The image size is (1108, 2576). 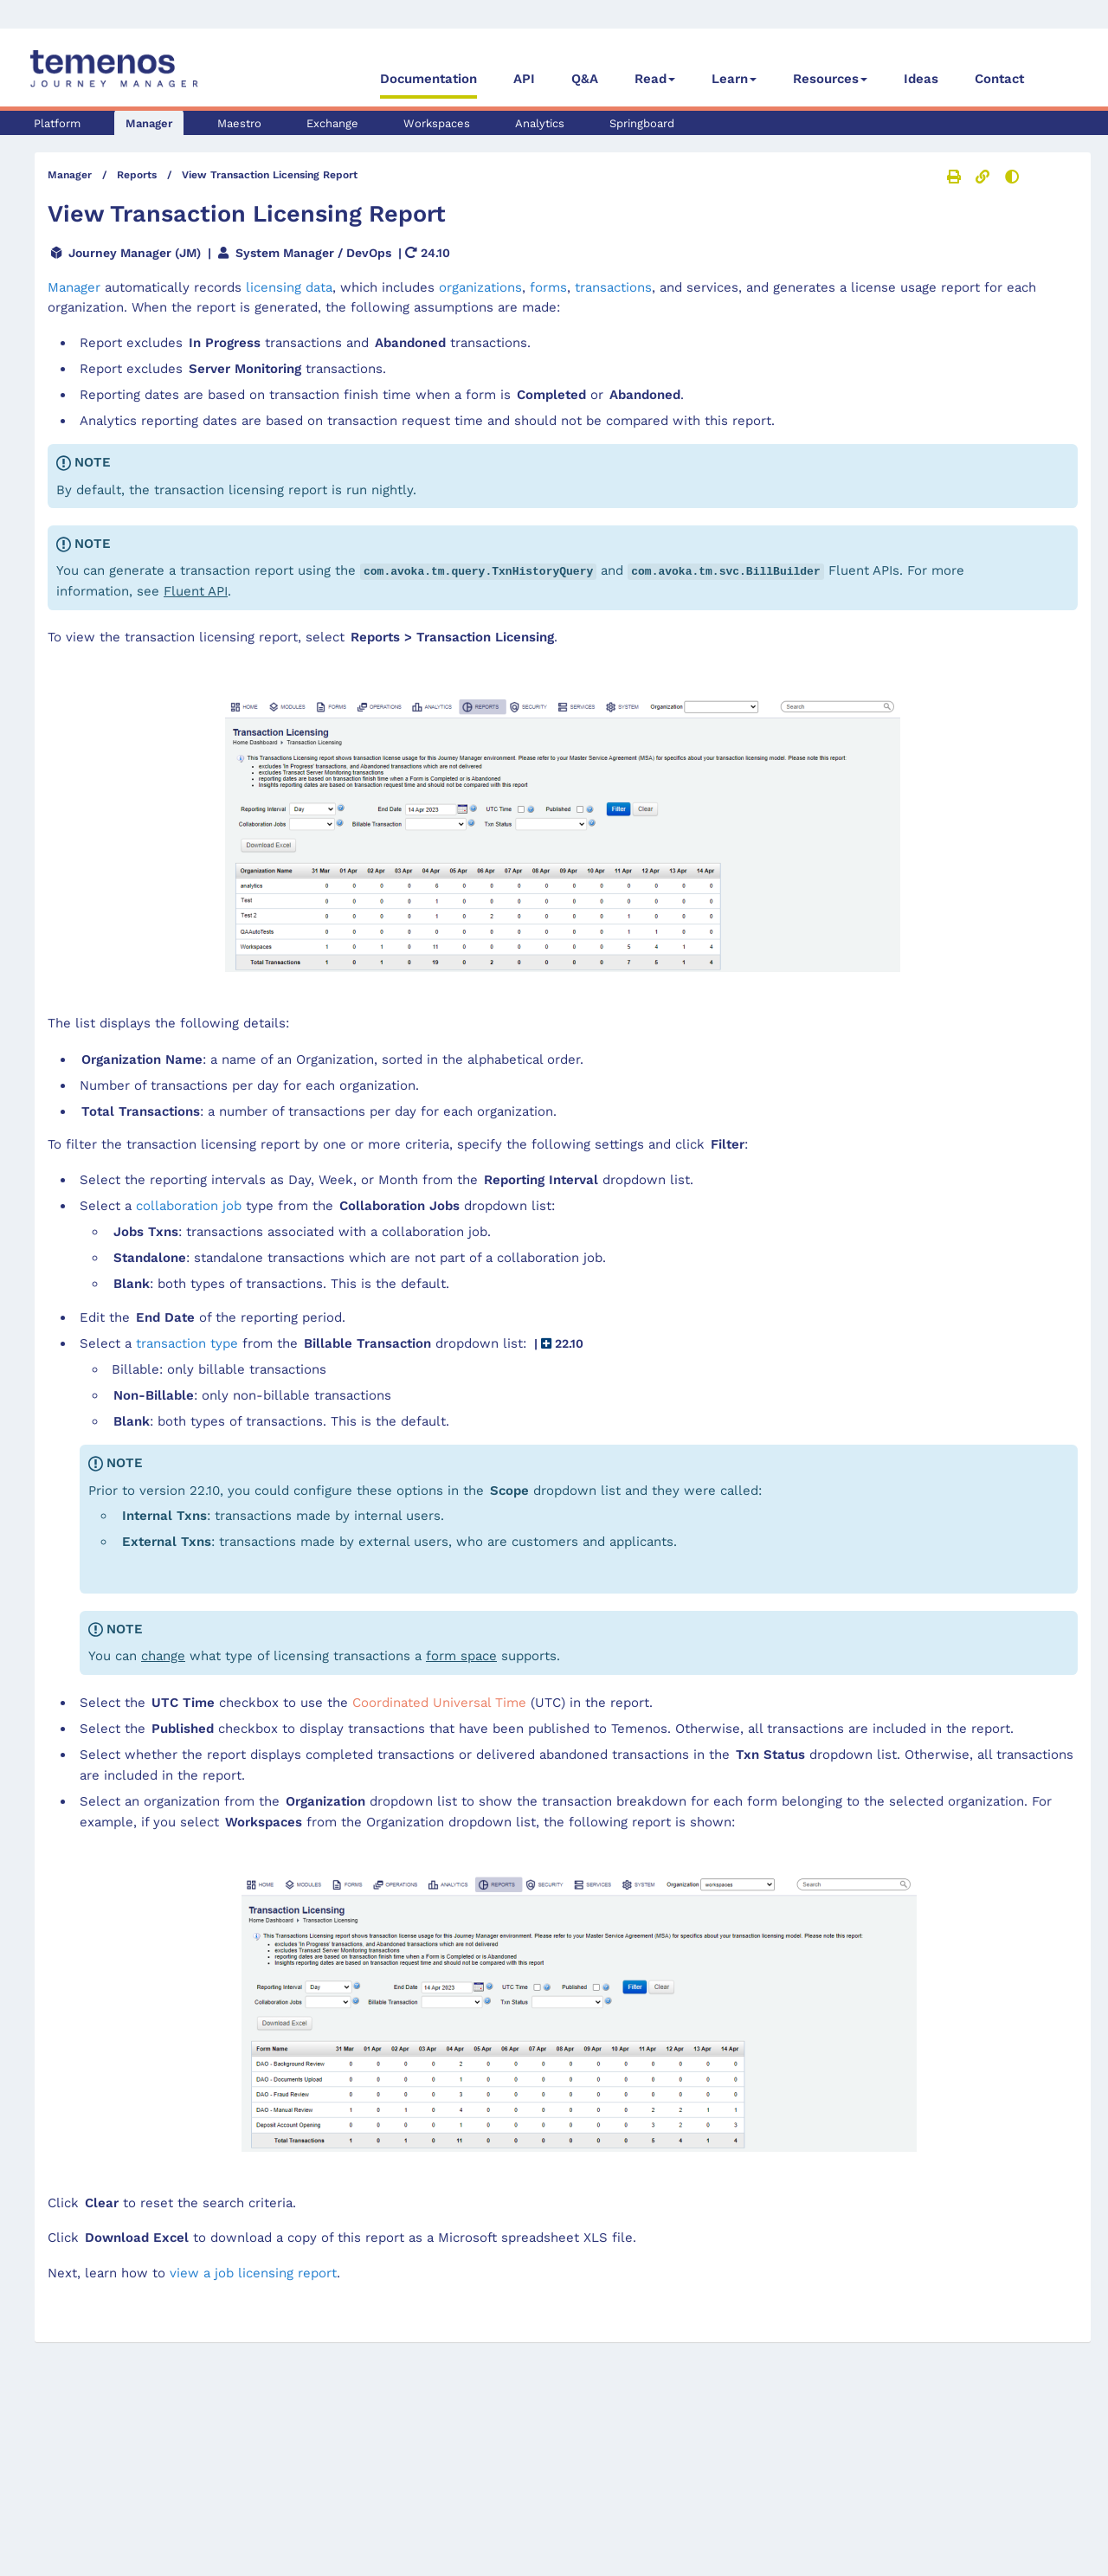 I want to click on Maestro, so click(x=239, y=123).